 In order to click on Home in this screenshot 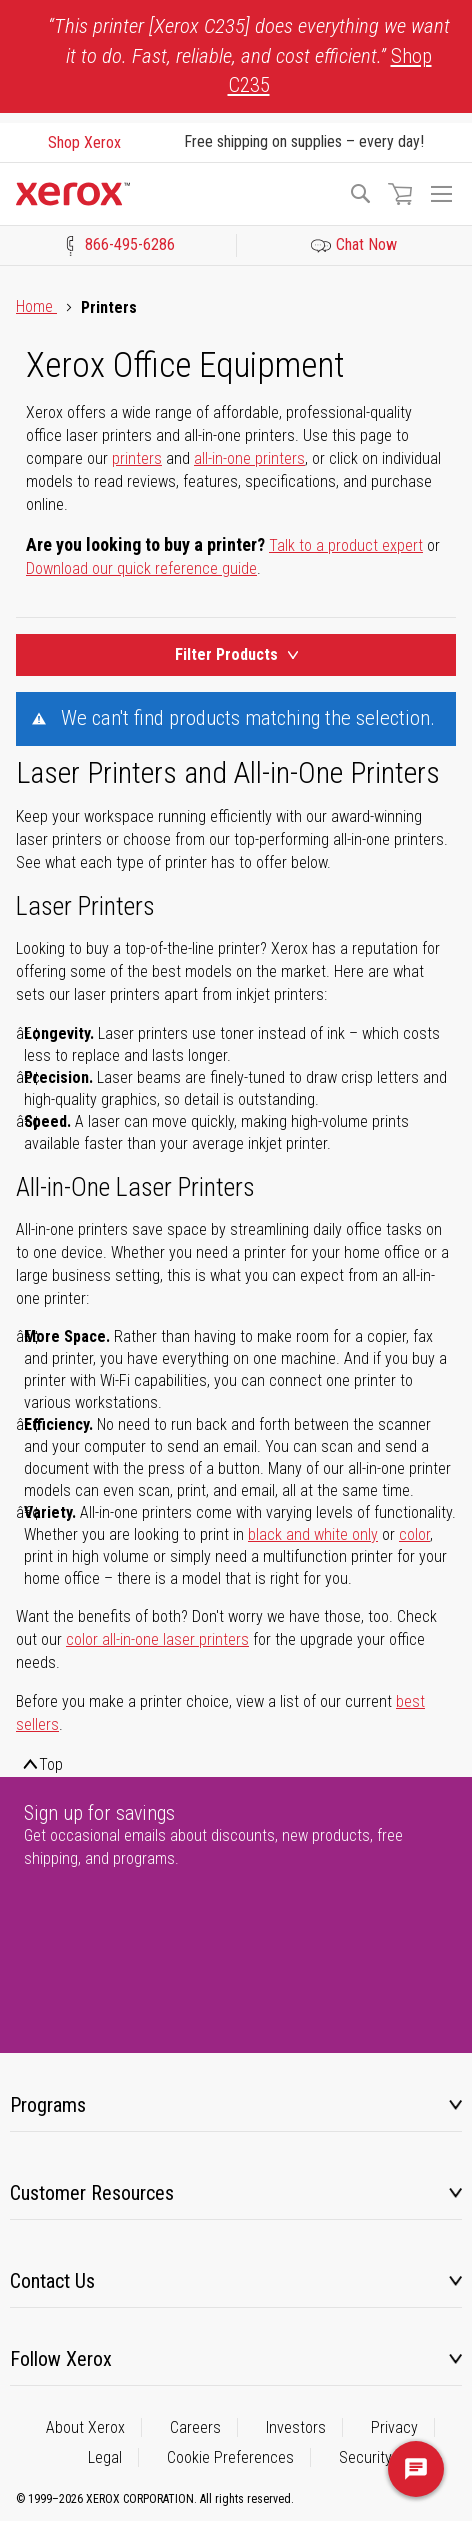, I will do `click(36, 306)`.